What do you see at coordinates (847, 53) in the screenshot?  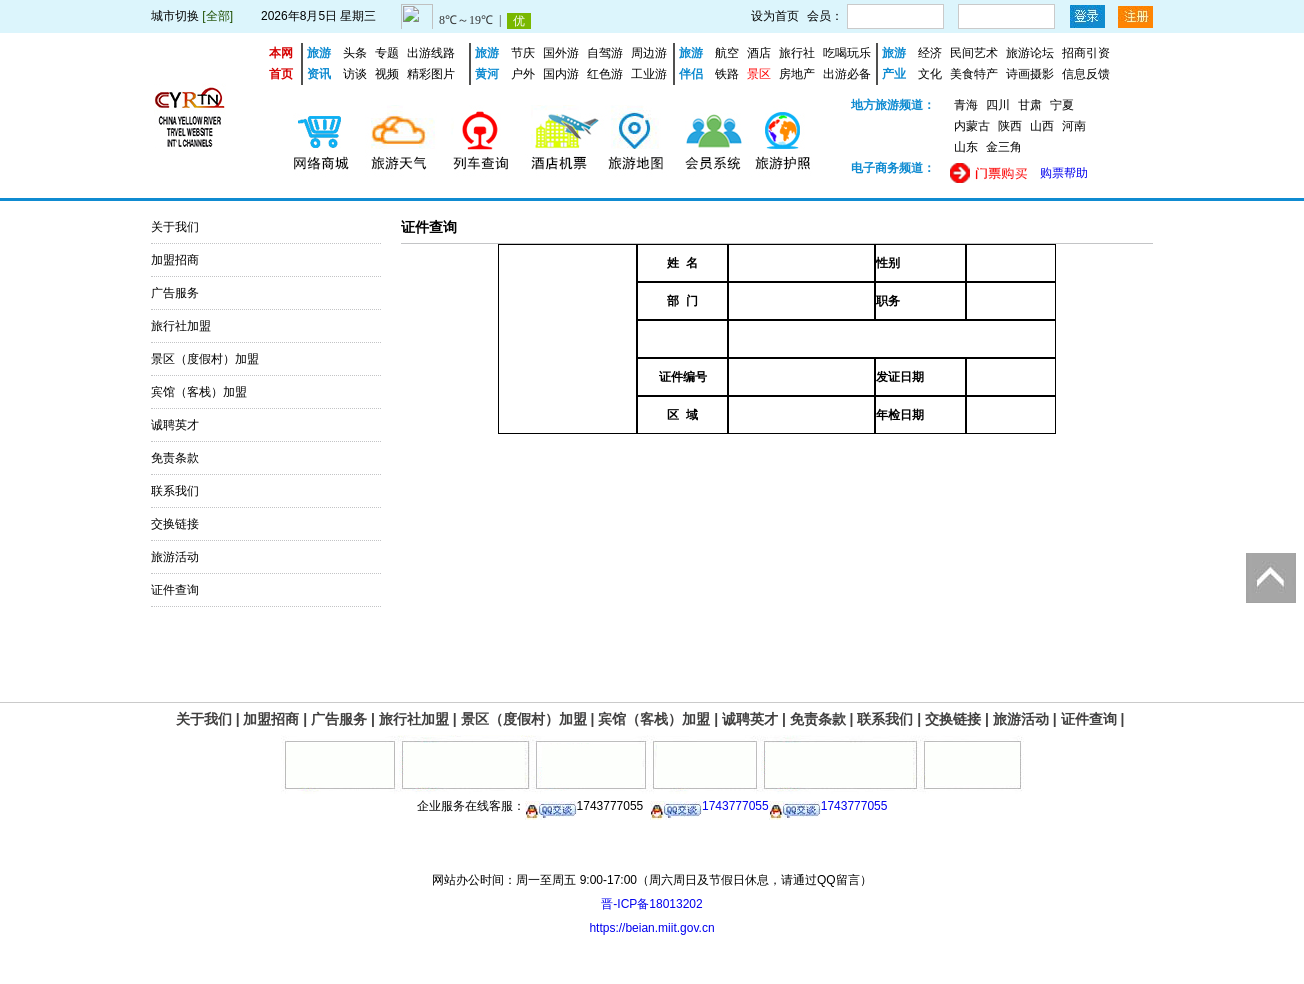 I see `吃喝玩乐` at bounding box center [847, 53].